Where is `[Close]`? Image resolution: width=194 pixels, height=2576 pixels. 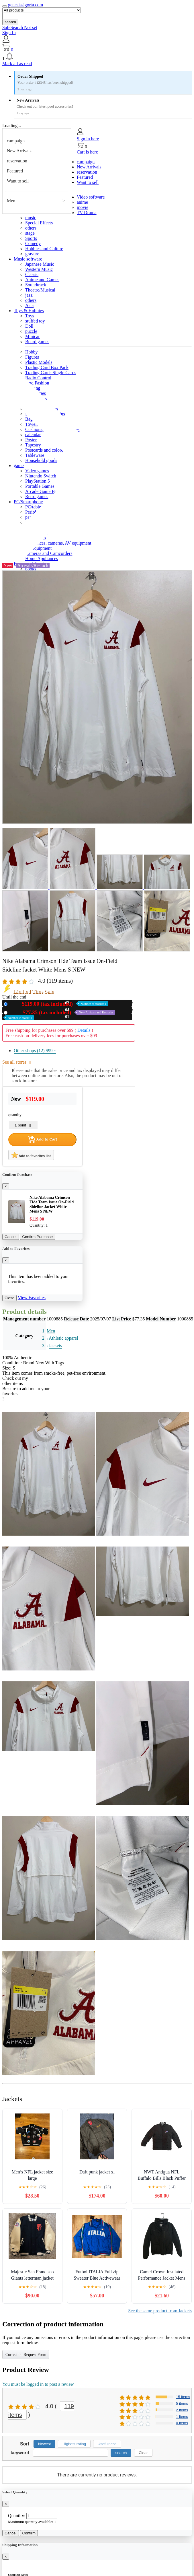 [Close] is located at coordinates (5, 1186).